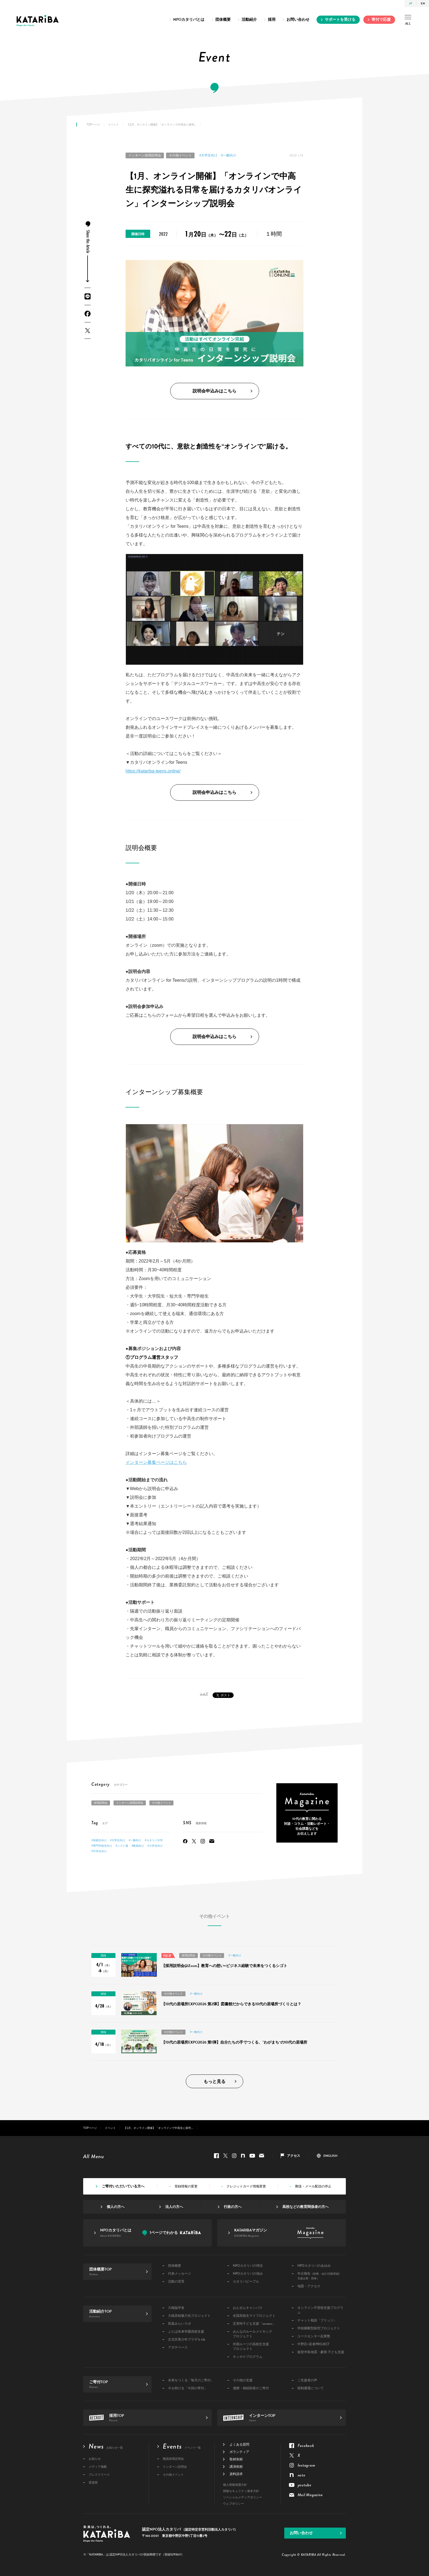  What do you see at coordinates (318, 2328) in the screenshot?
I see `学校横断型探究プロジェクト` at bounding box center [318, 2328].